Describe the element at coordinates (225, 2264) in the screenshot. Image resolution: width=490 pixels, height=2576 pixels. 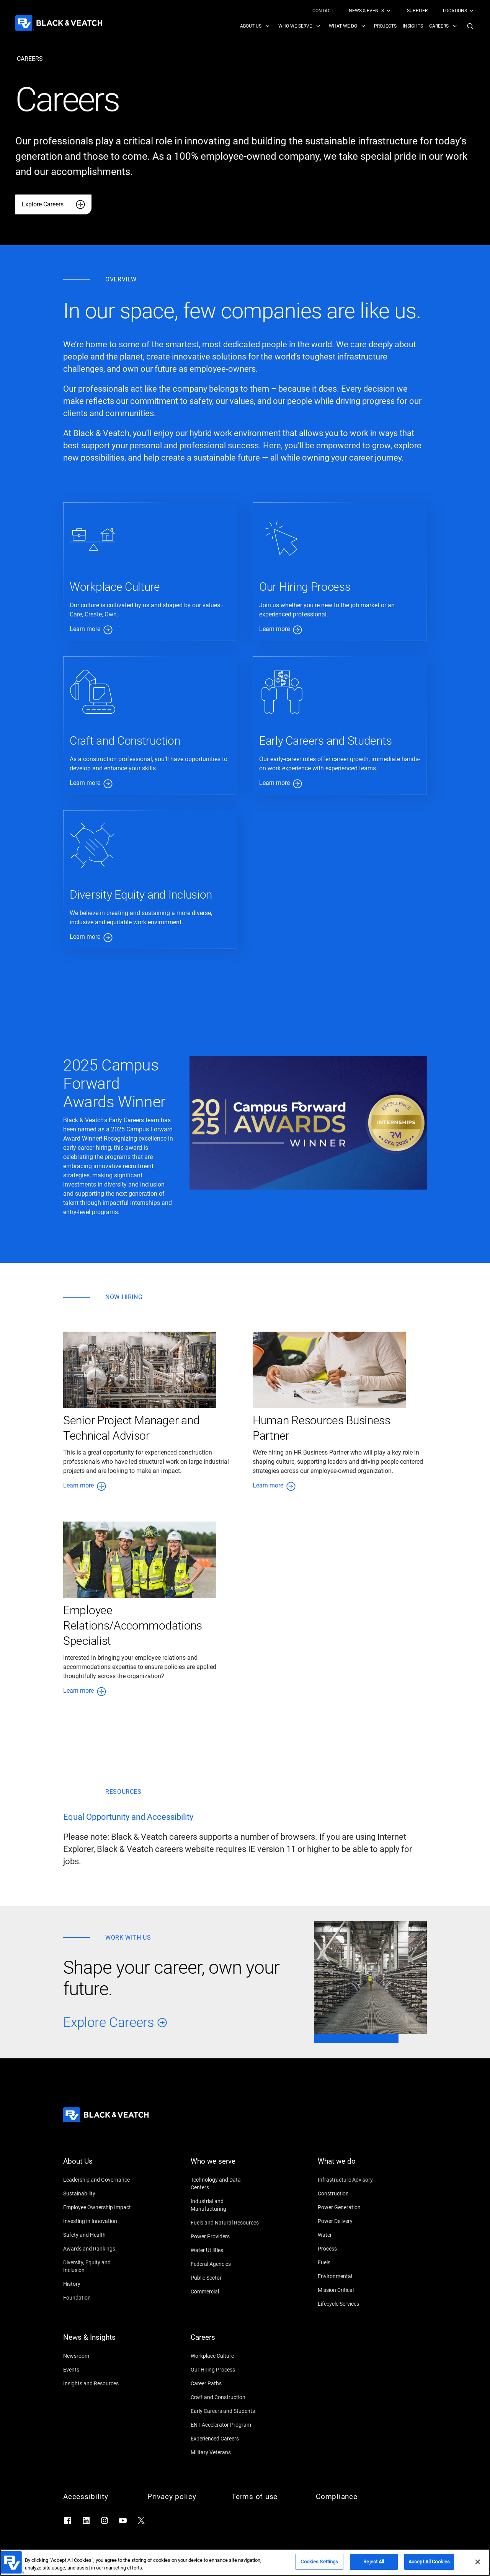
I see `[Federal Agencies]` at that location.